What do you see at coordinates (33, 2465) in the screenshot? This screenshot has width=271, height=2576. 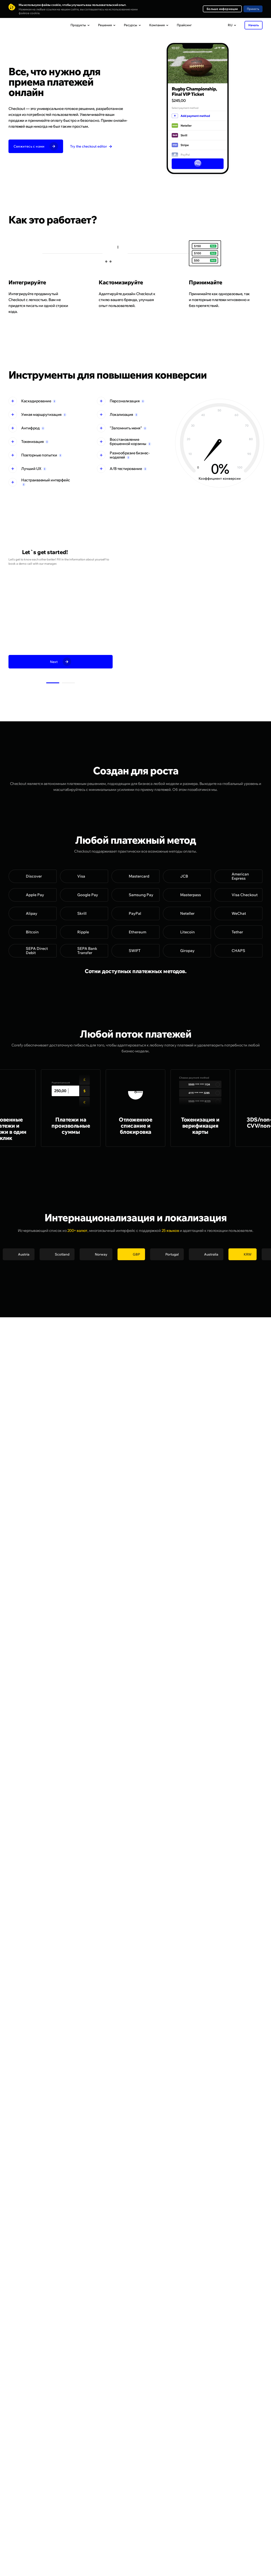 I see `Маршрутизация и каскадирование` at bounding box center [33, 2465].